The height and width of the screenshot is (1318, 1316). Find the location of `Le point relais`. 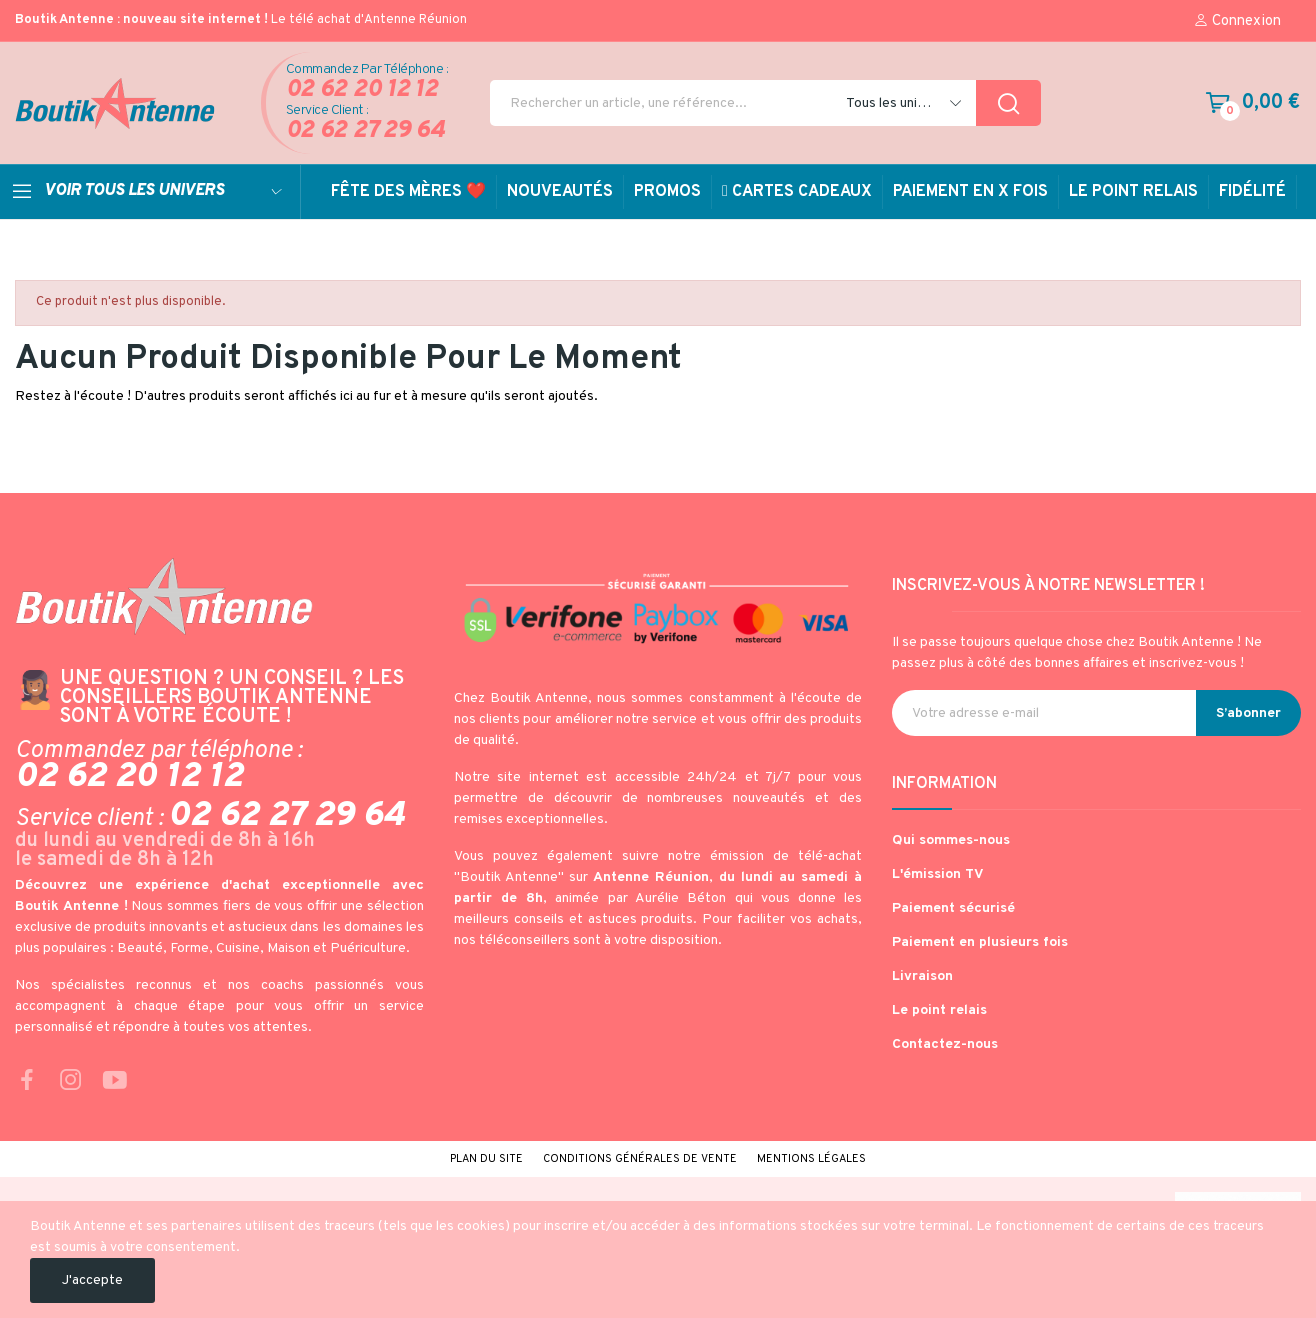

Le point relais is located at coordinates (939, 1010).